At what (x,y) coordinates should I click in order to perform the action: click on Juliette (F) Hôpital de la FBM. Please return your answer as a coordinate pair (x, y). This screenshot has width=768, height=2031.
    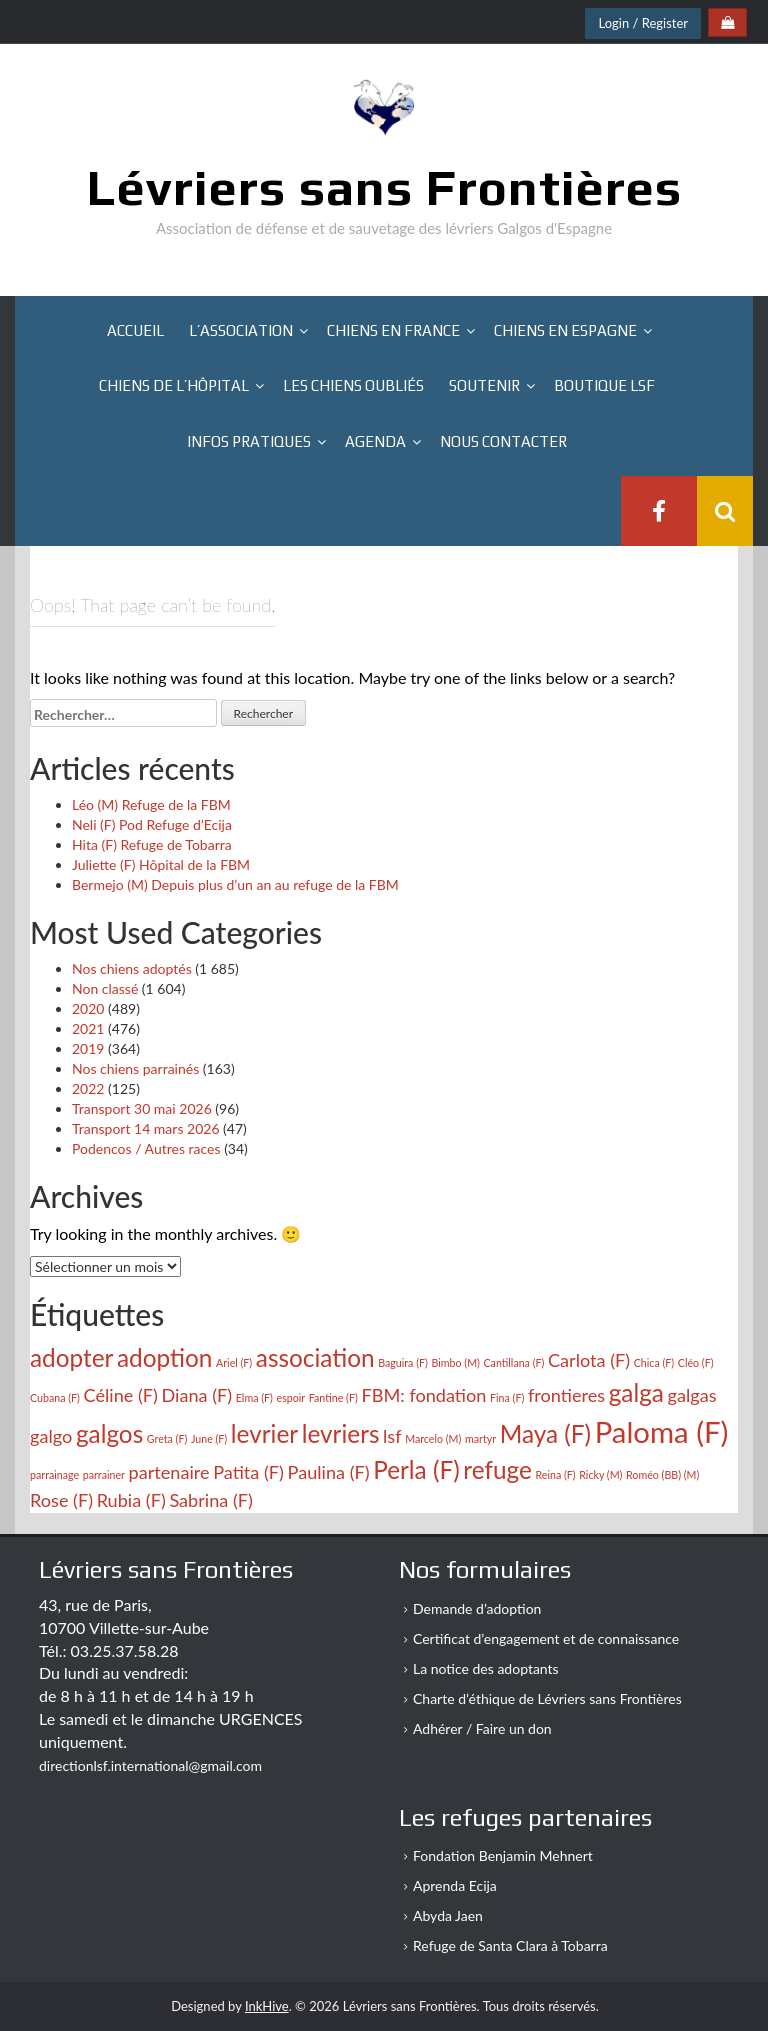
    Looking at the image, I should click on (161, 864).